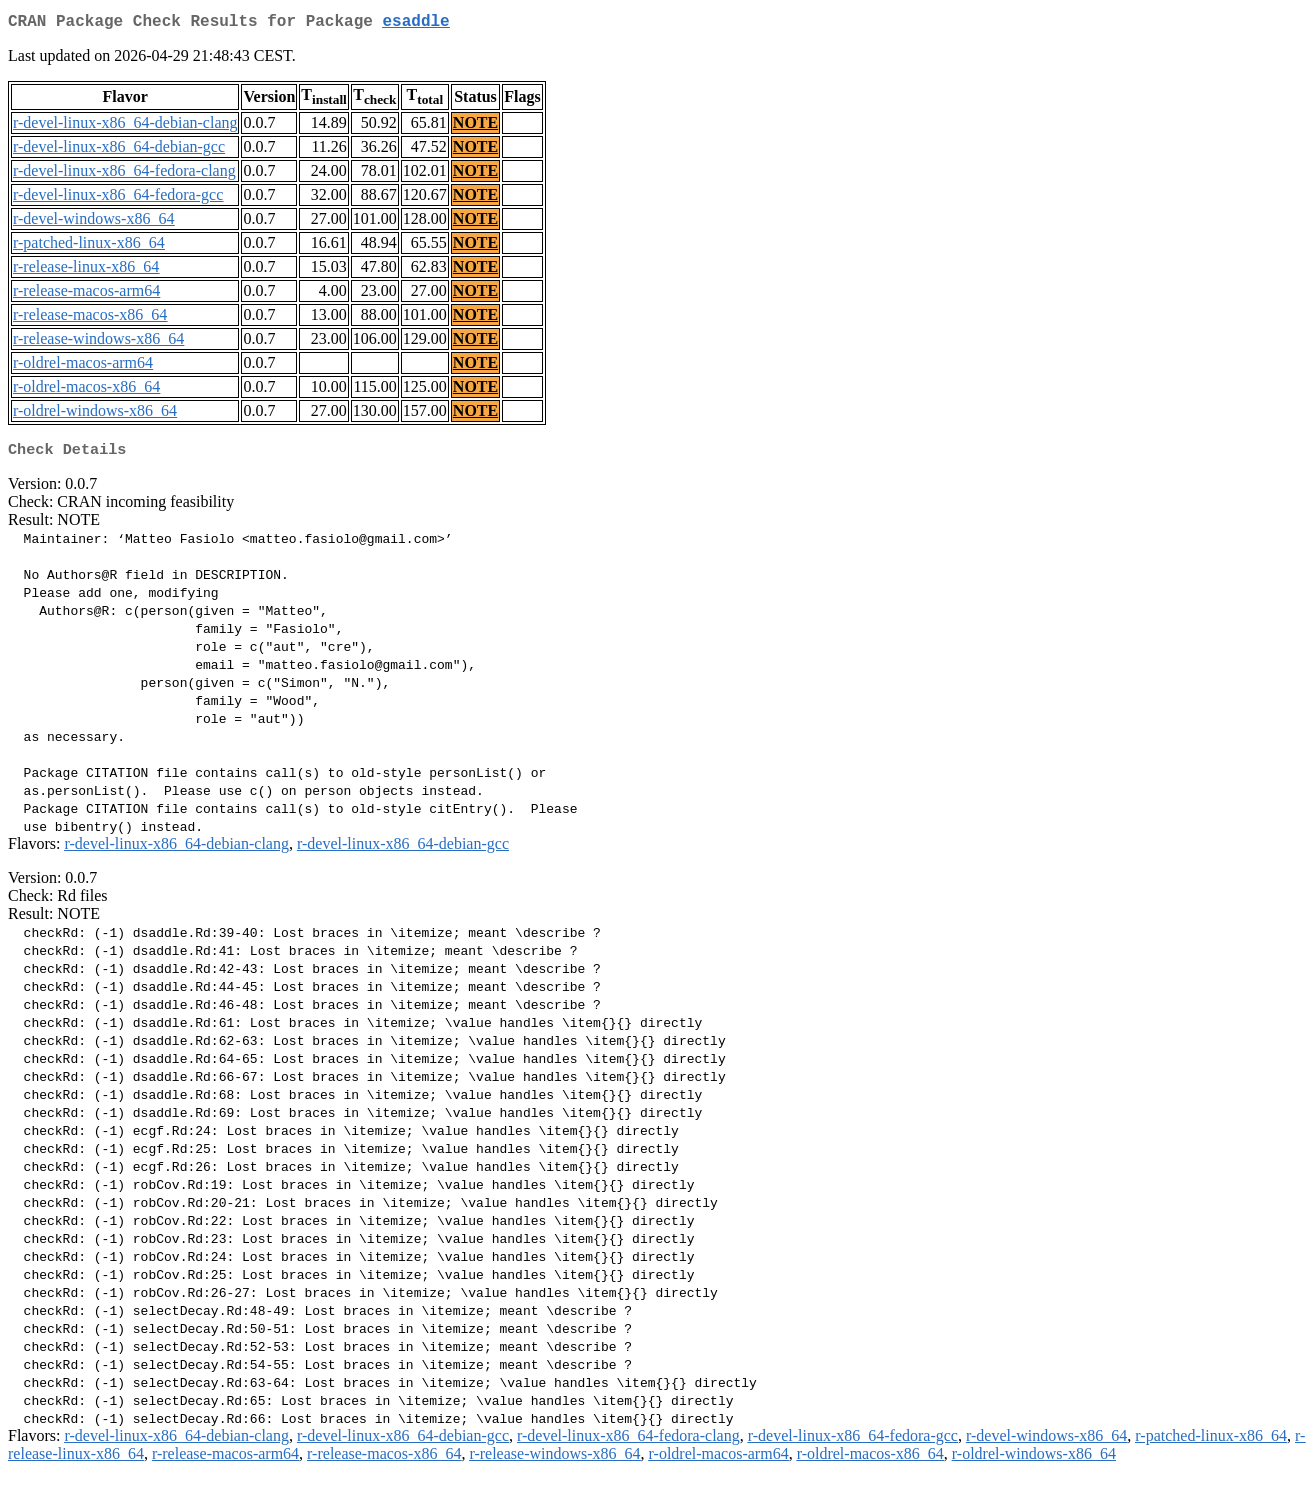 The image size is (1314, 1485). I want to click on NOTE, so click(475, 126).